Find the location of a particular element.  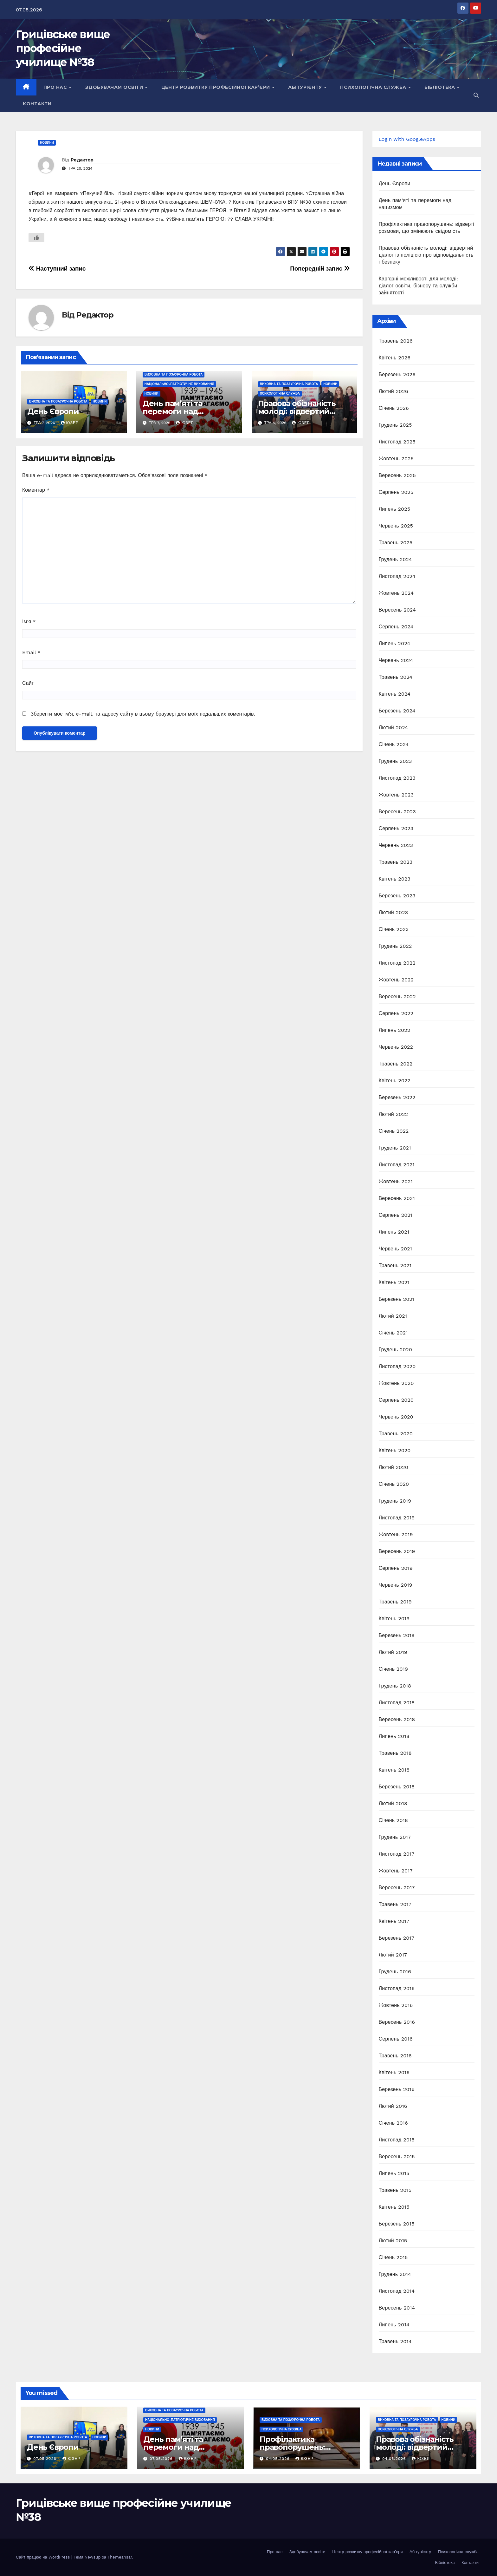

Редактор is located at coordinates (82, 160).